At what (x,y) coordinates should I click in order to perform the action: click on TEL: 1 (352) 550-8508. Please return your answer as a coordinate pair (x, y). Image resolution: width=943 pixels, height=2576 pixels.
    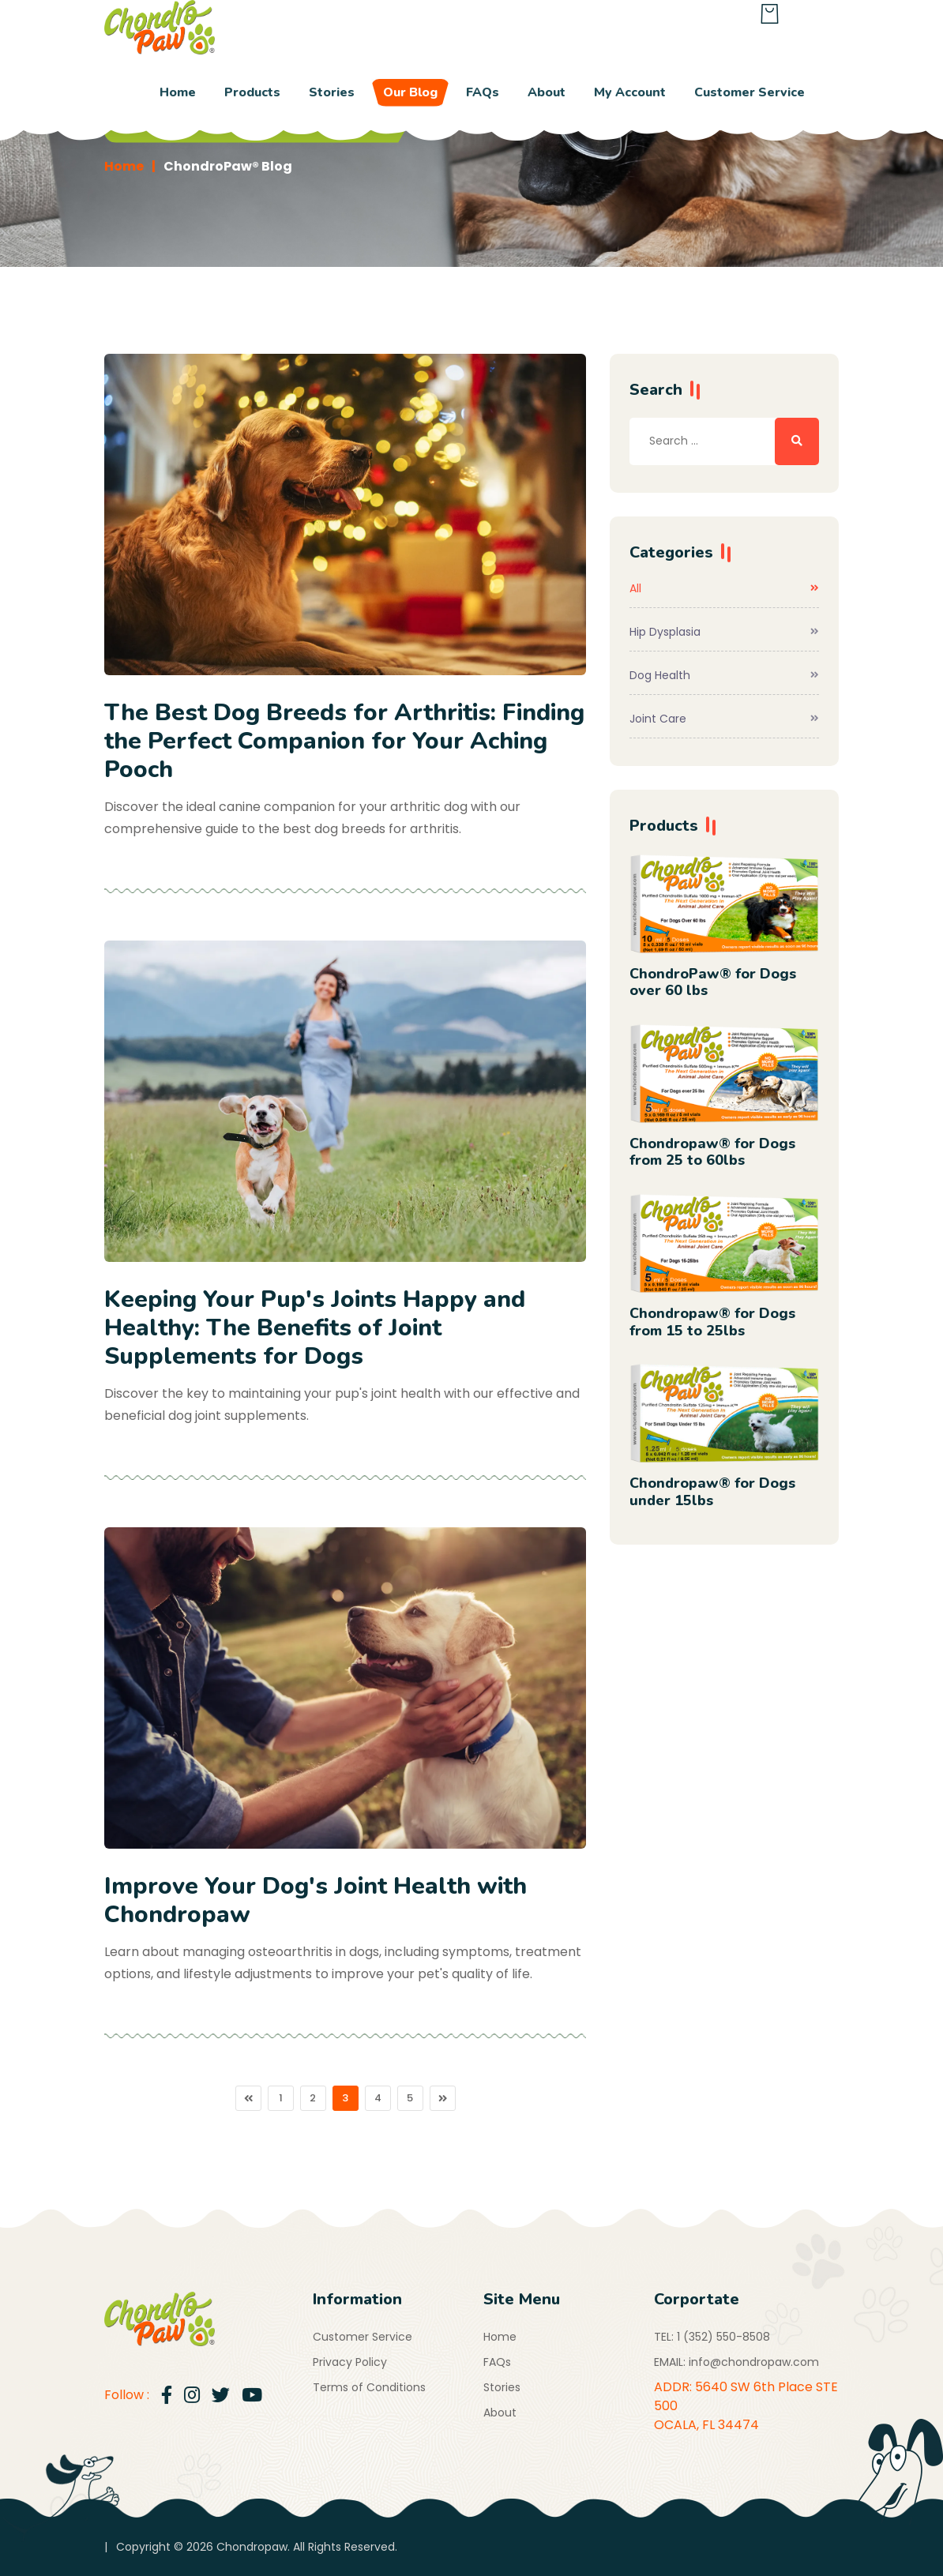
    Looking at the image, I should click on (712, 2337).